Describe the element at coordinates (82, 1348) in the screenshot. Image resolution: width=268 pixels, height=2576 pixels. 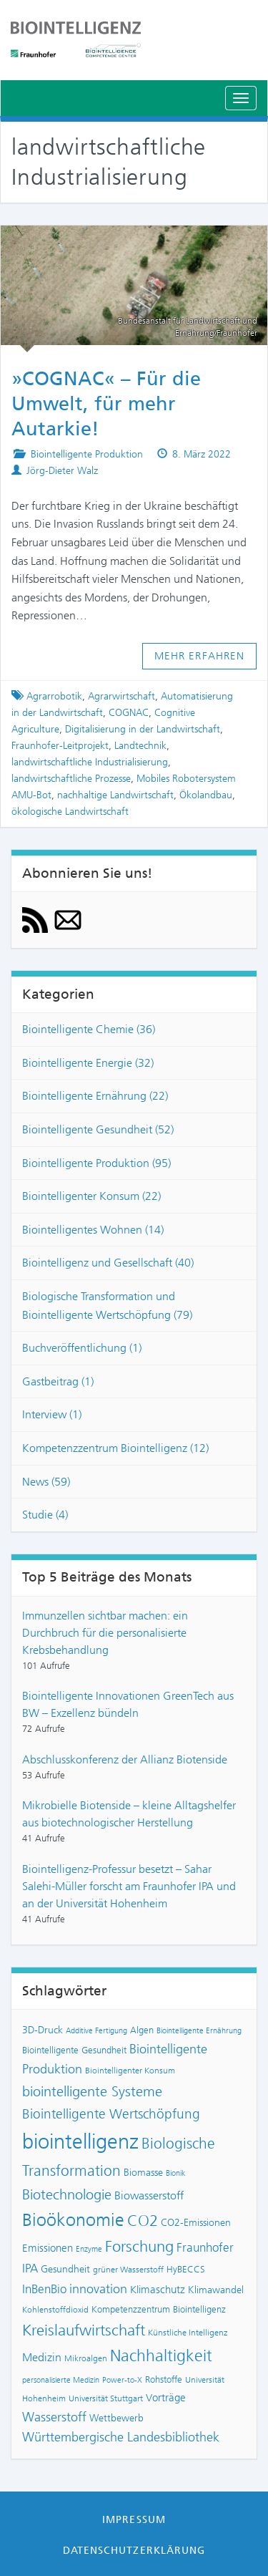
I see `Buchveröffentlichung (1)` at that location.